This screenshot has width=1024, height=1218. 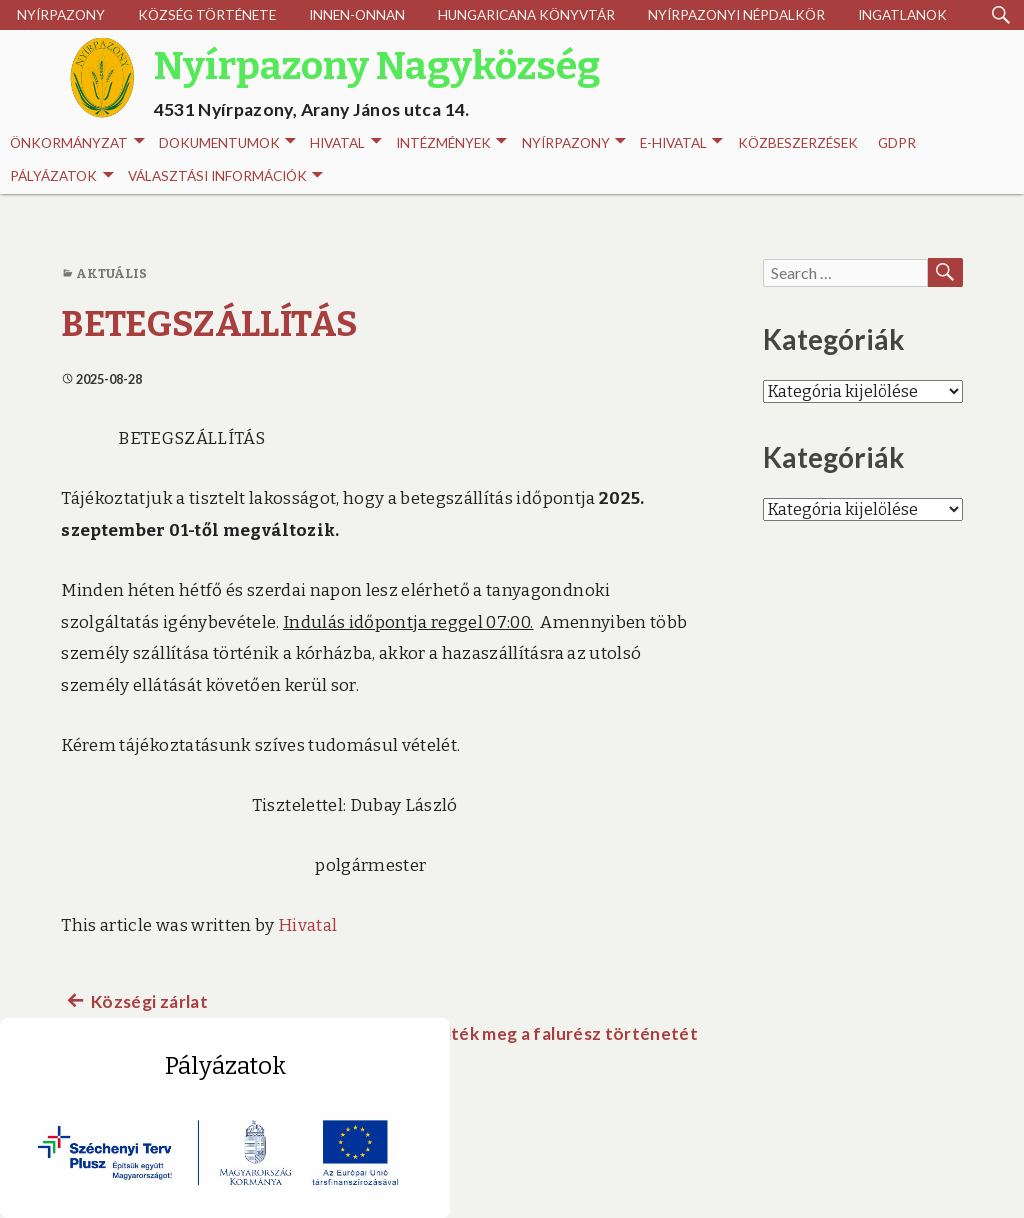 What do you see at coordinates (798, 143) in the screenshot?
I see `Közbeszerzések` at bounding box center [798, 143].